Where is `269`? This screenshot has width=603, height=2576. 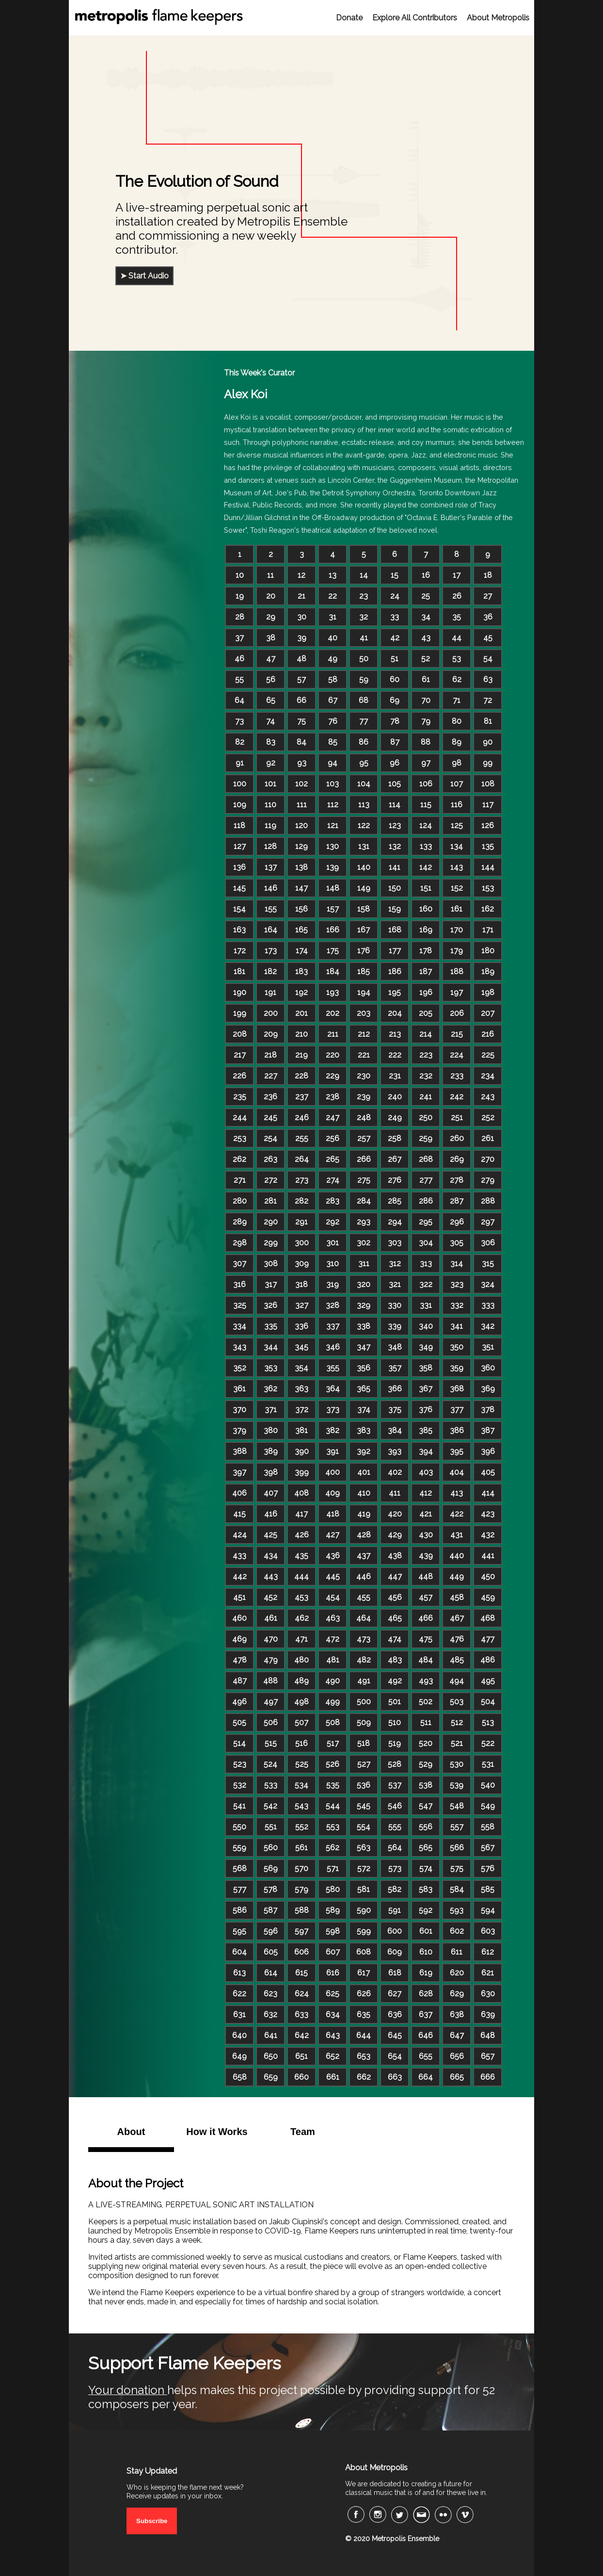
269 is located at coordinates (457, 1159).